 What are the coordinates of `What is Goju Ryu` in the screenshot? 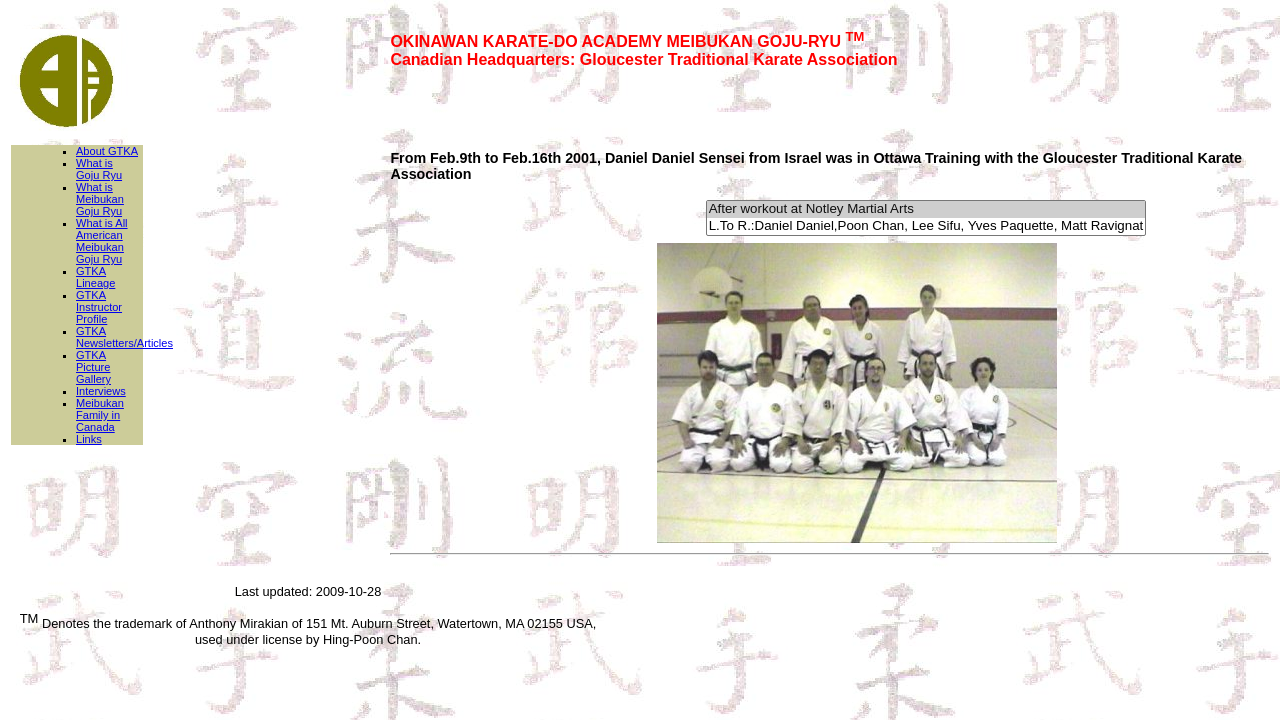 It's located at (99, 169).